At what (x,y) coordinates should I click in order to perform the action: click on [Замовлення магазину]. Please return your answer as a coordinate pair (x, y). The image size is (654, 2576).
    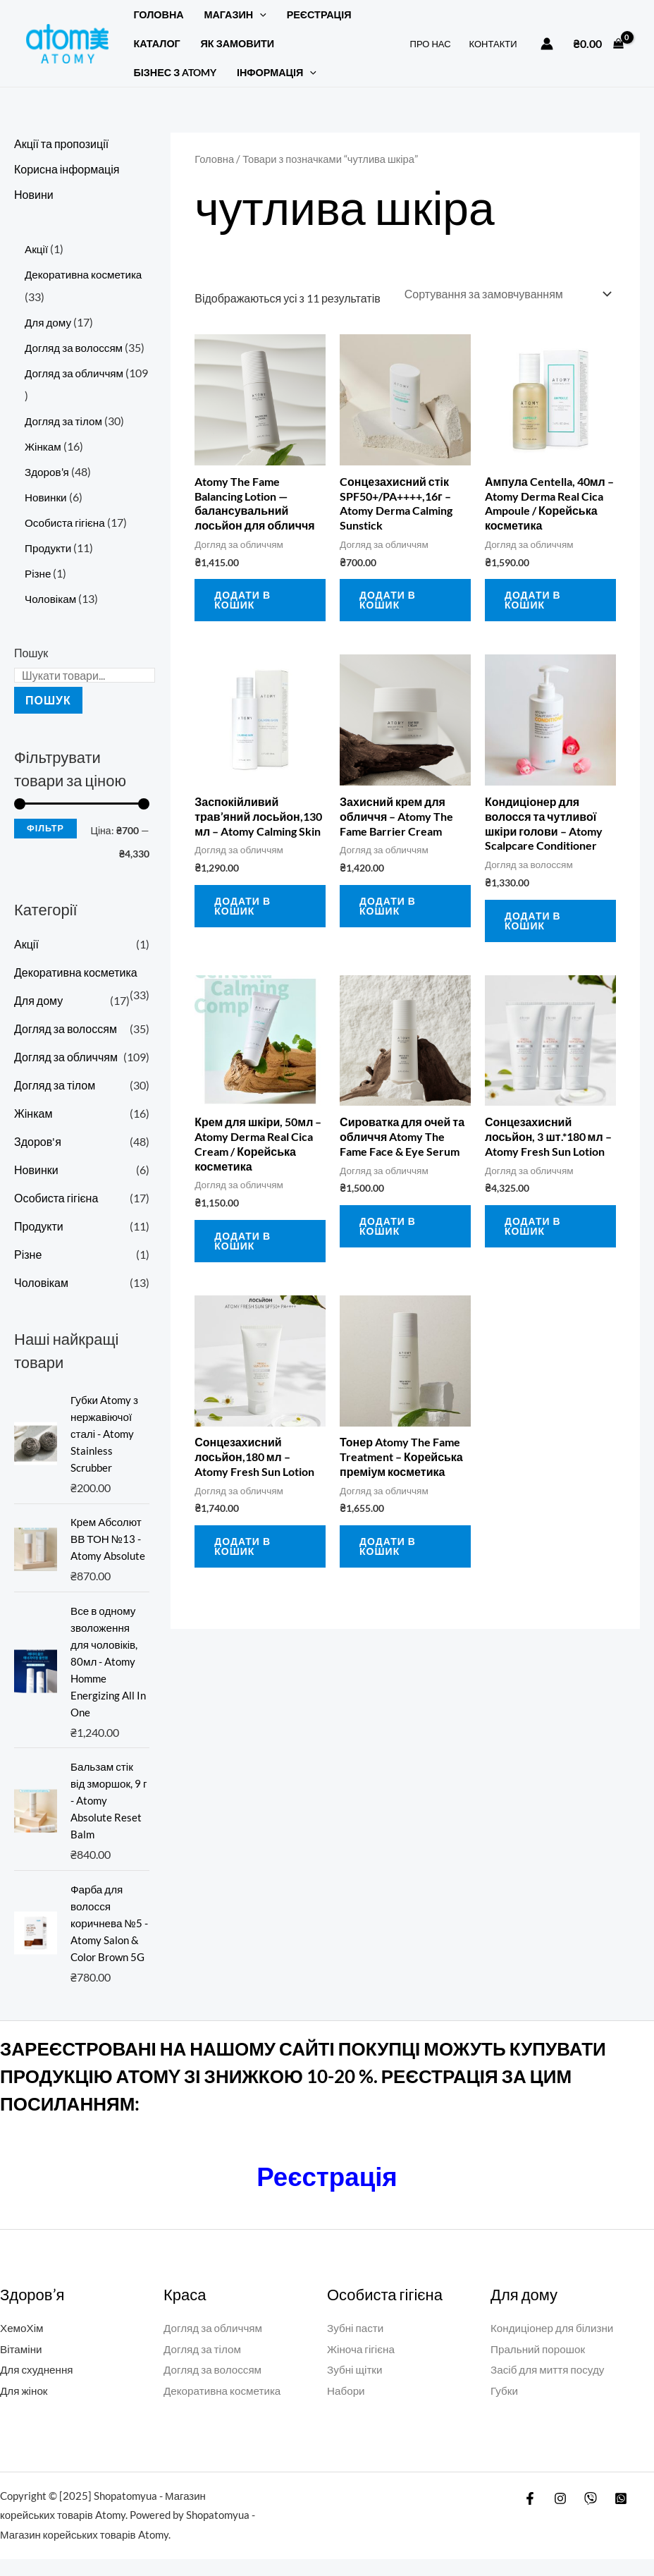
    Looking at the image, I should click on (507, 293).